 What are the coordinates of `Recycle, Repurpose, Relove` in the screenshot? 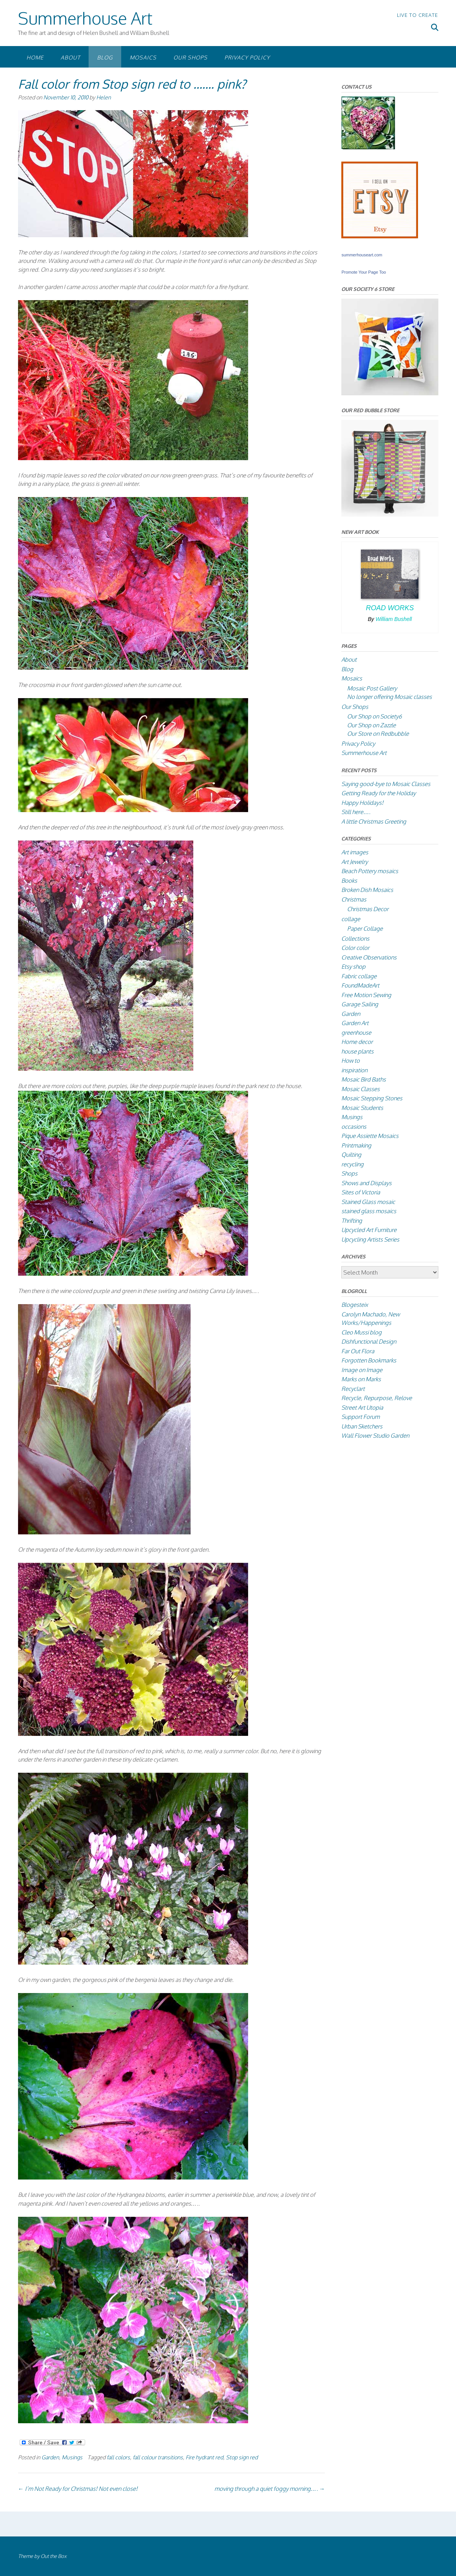 It's located at (376, 1398).